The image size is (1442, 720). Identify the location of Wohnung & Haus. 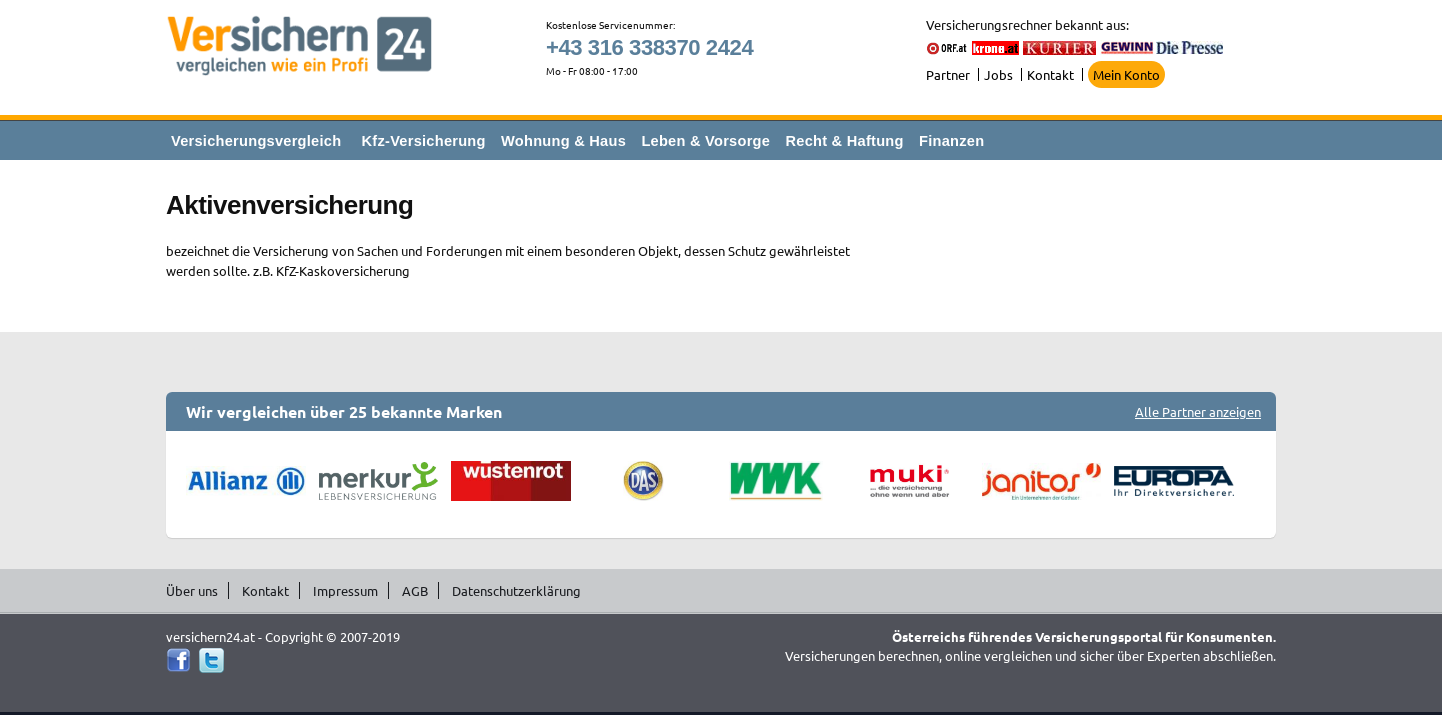
(563, 141).